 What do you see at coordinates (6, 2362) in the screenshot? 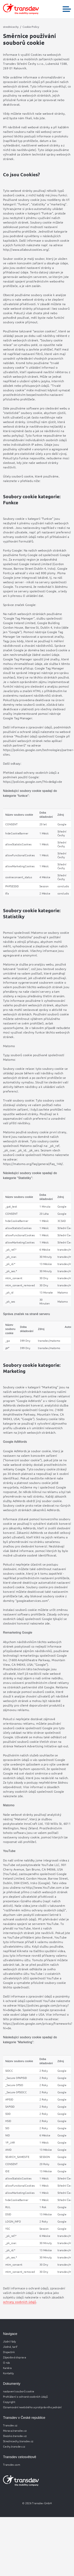
I see `O nás` at bounding box center [6, 2362].